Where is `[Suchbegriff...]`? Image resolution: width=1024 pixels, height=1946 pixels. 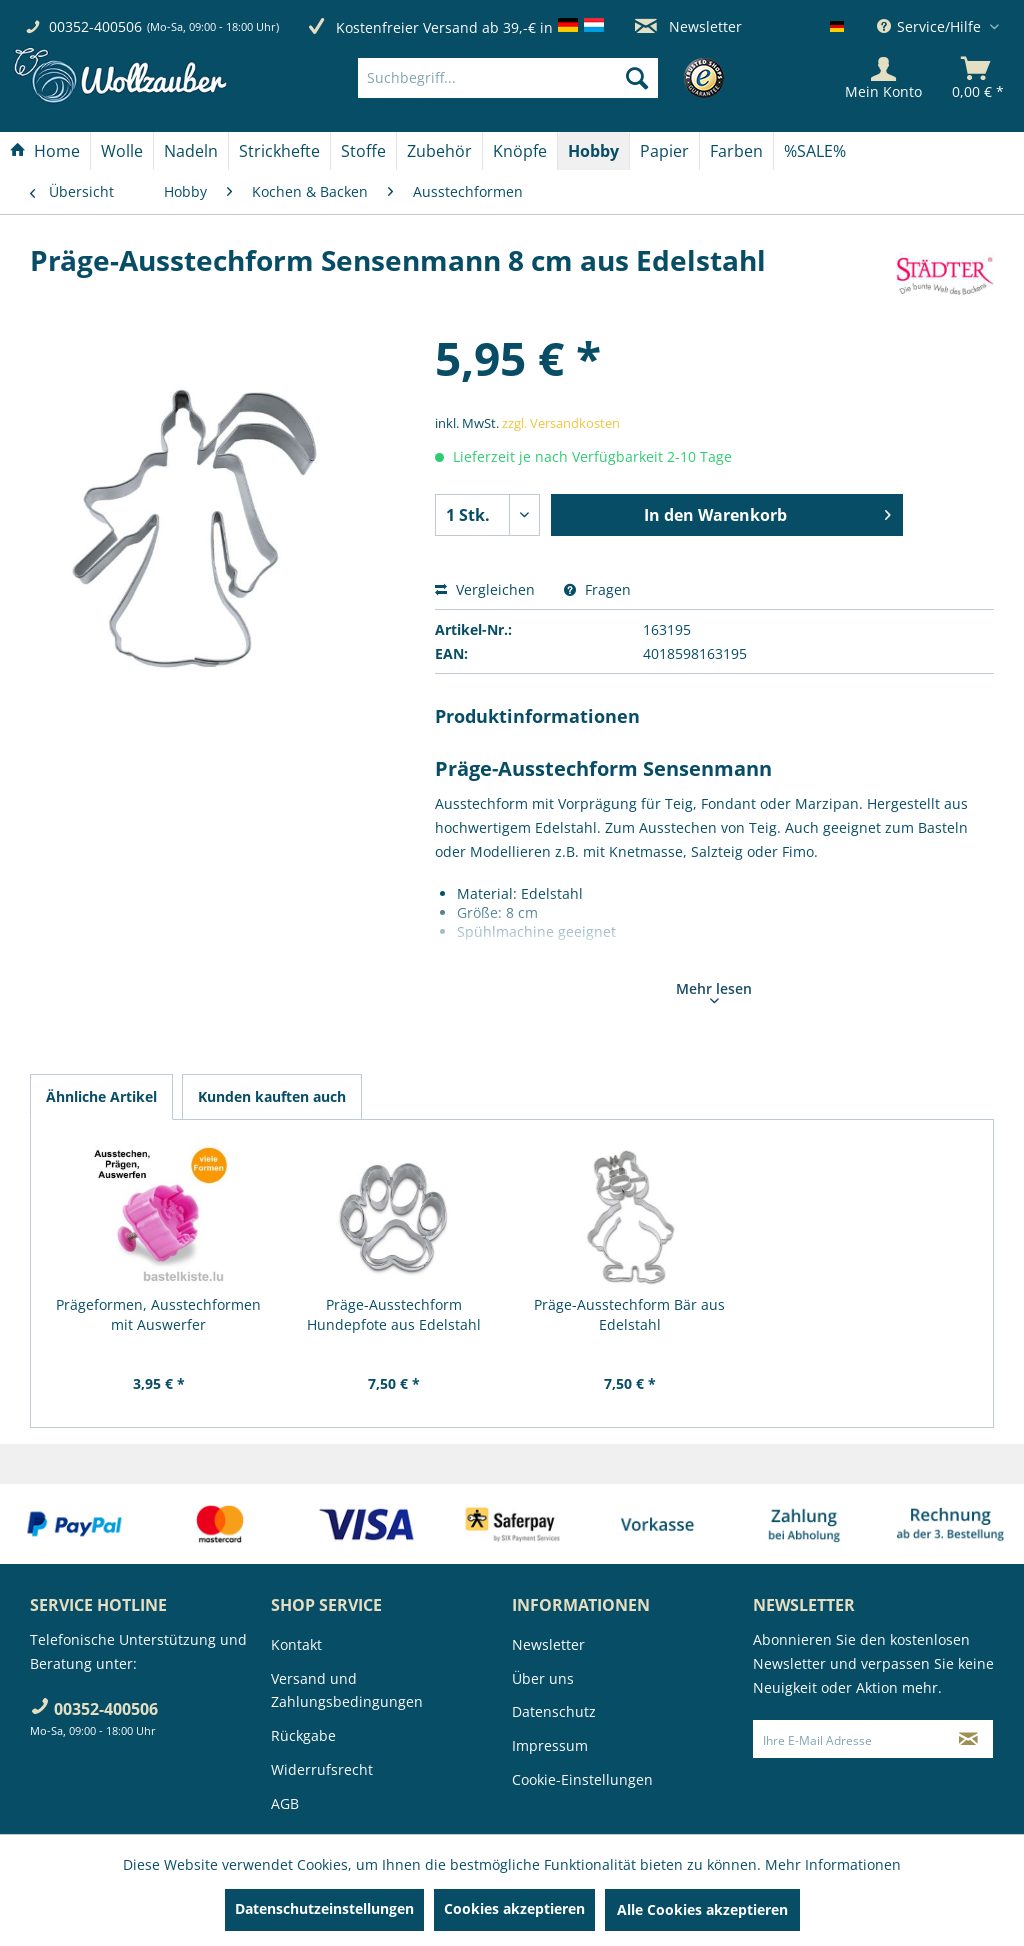
[Suchbegriff...] is located at coordinates (508, 78).